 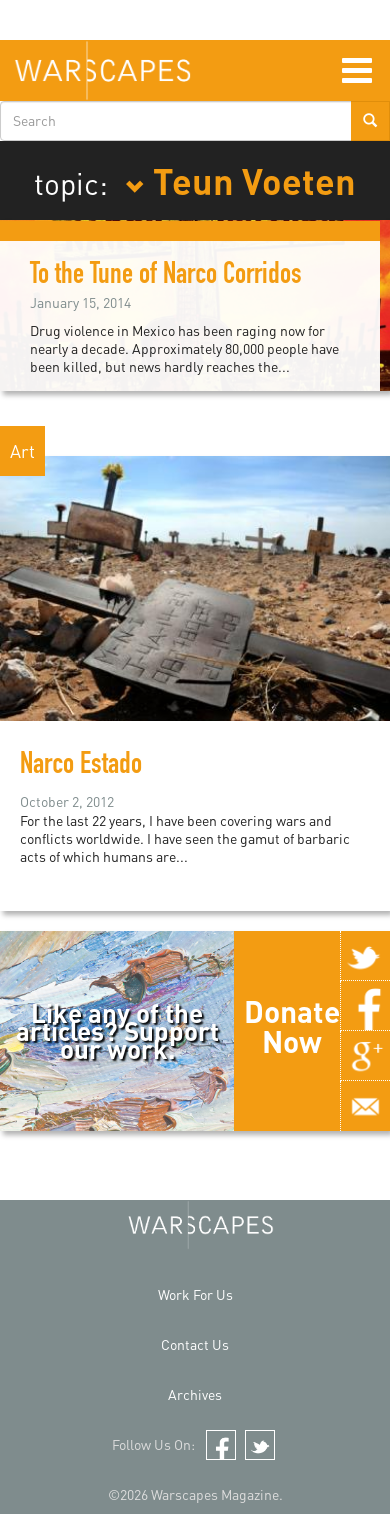 I want to click on Archives, so click(x=195, y=1394).